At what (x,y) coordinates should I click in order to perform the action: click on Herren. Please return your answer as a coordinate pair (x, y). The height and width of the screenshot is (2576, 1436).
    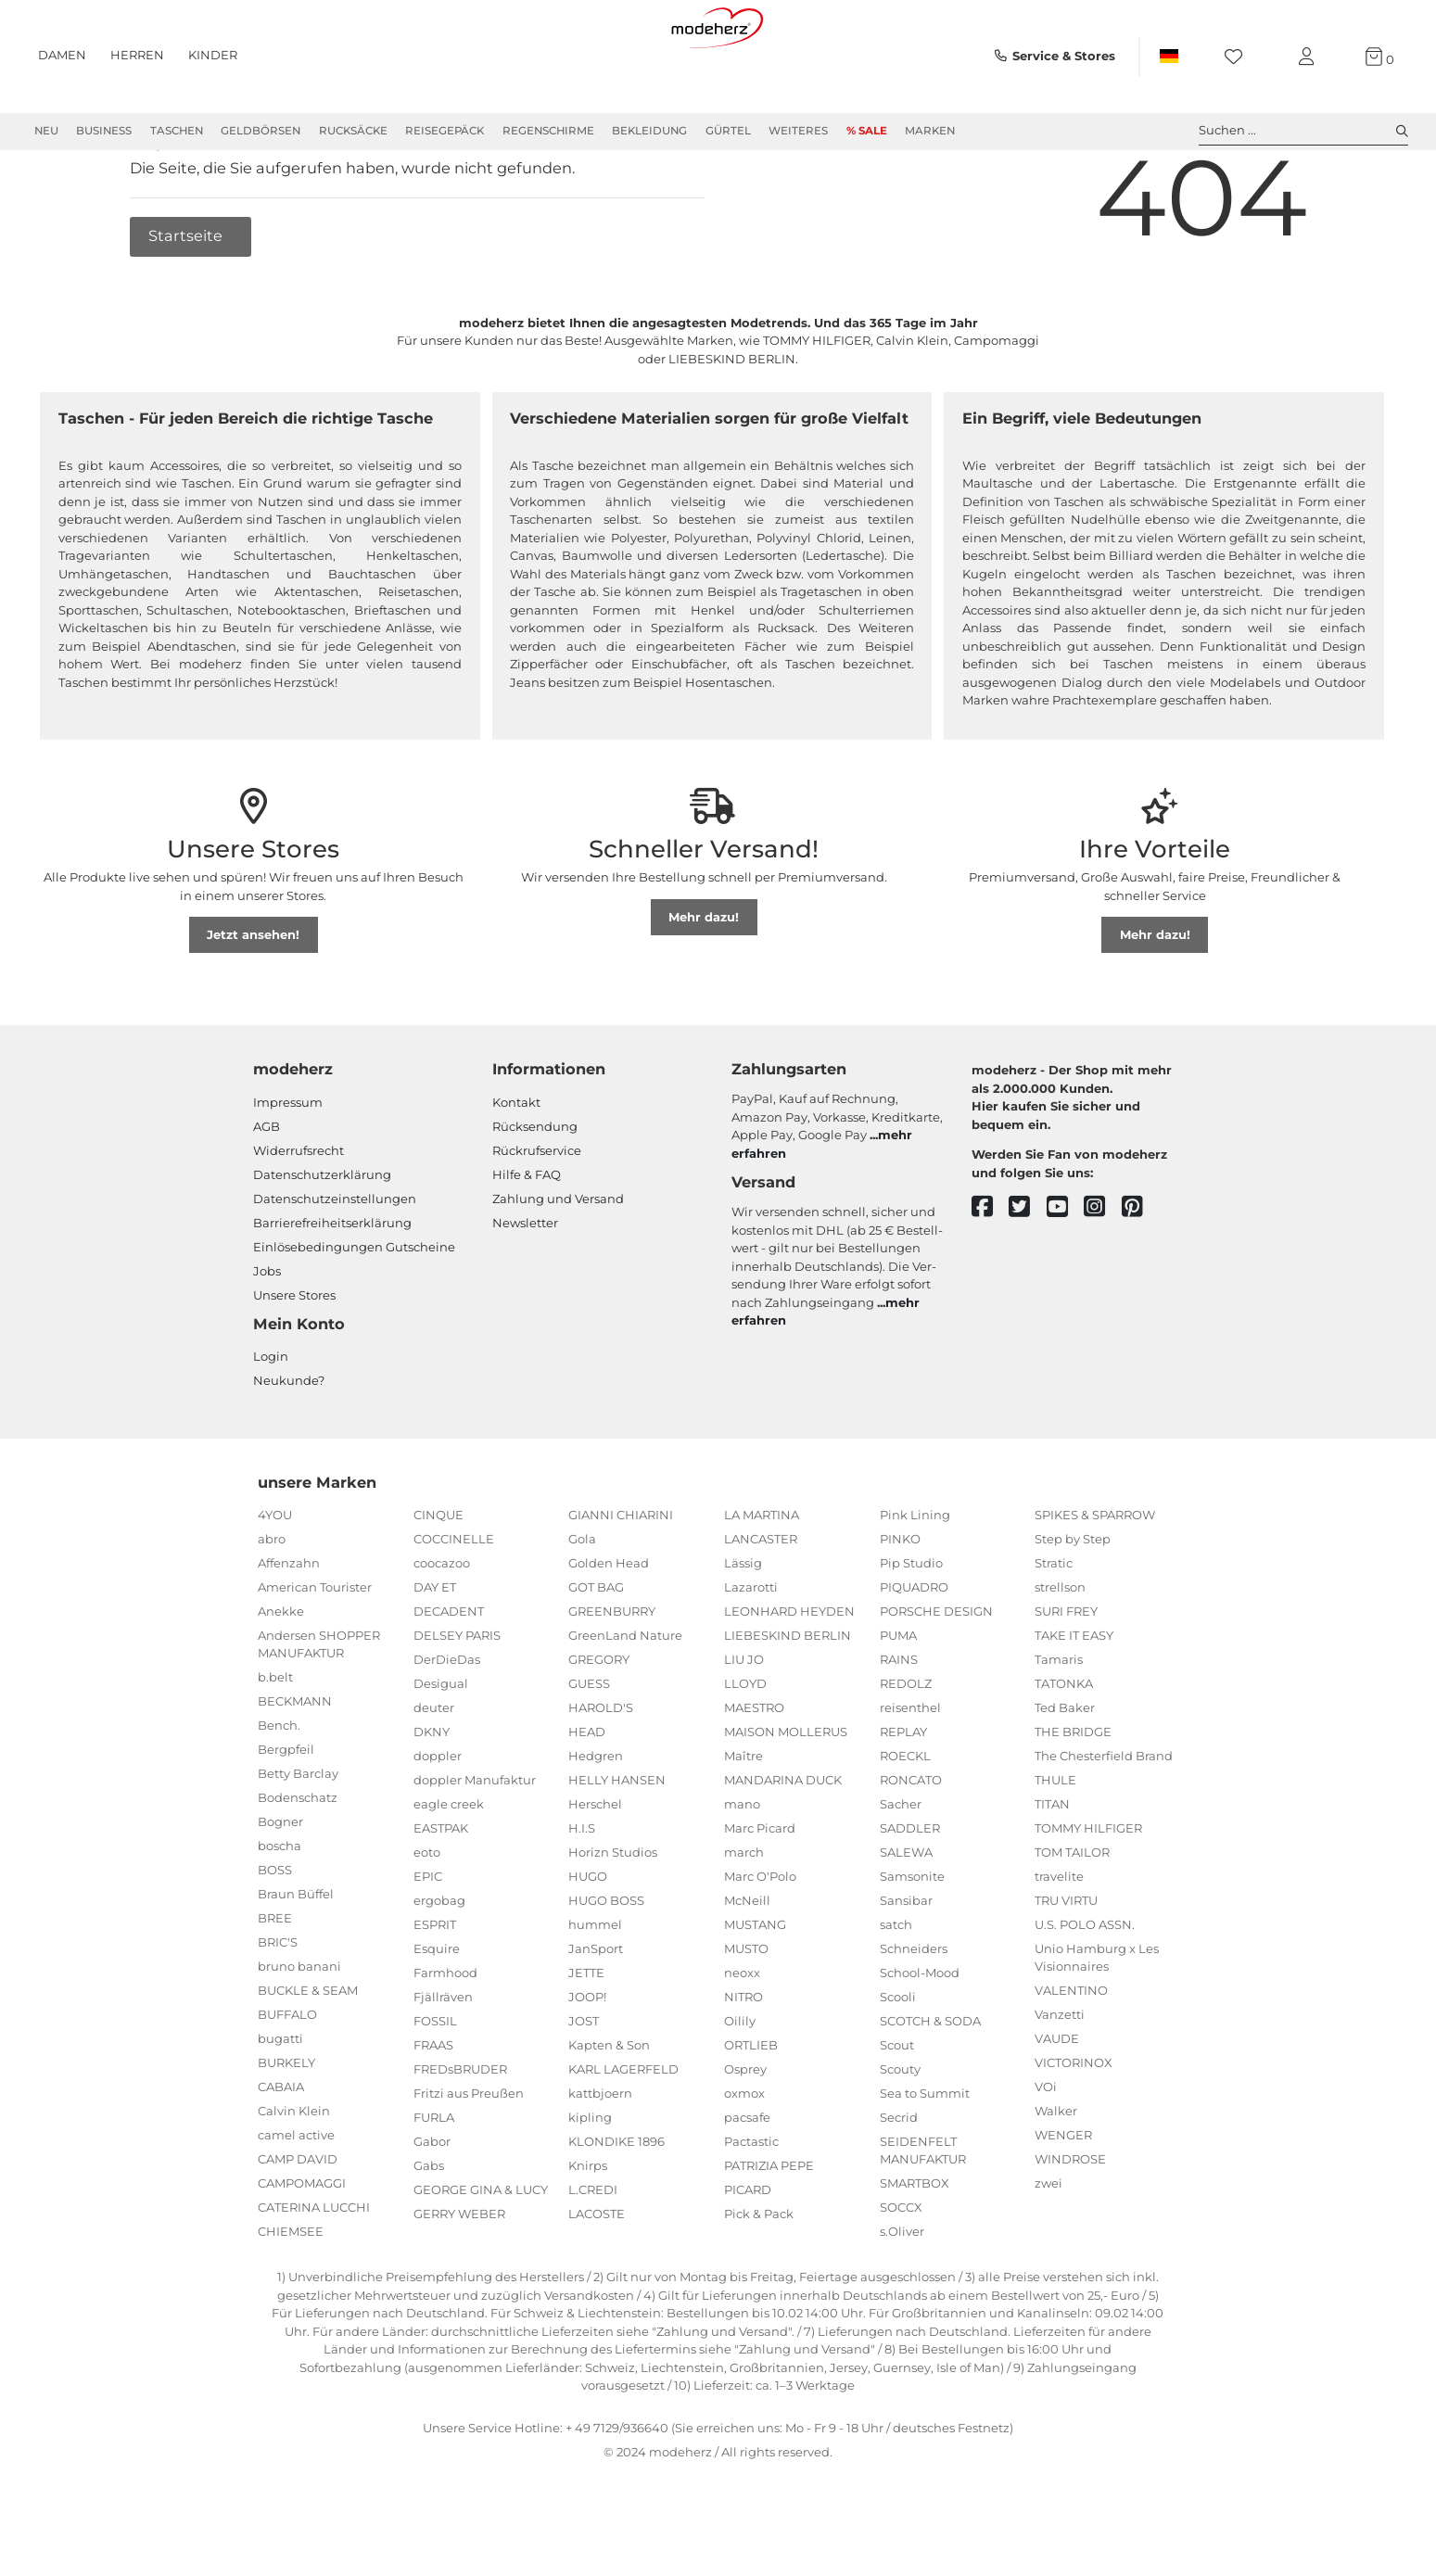
    Looking at the image, I should click on (137, 54).